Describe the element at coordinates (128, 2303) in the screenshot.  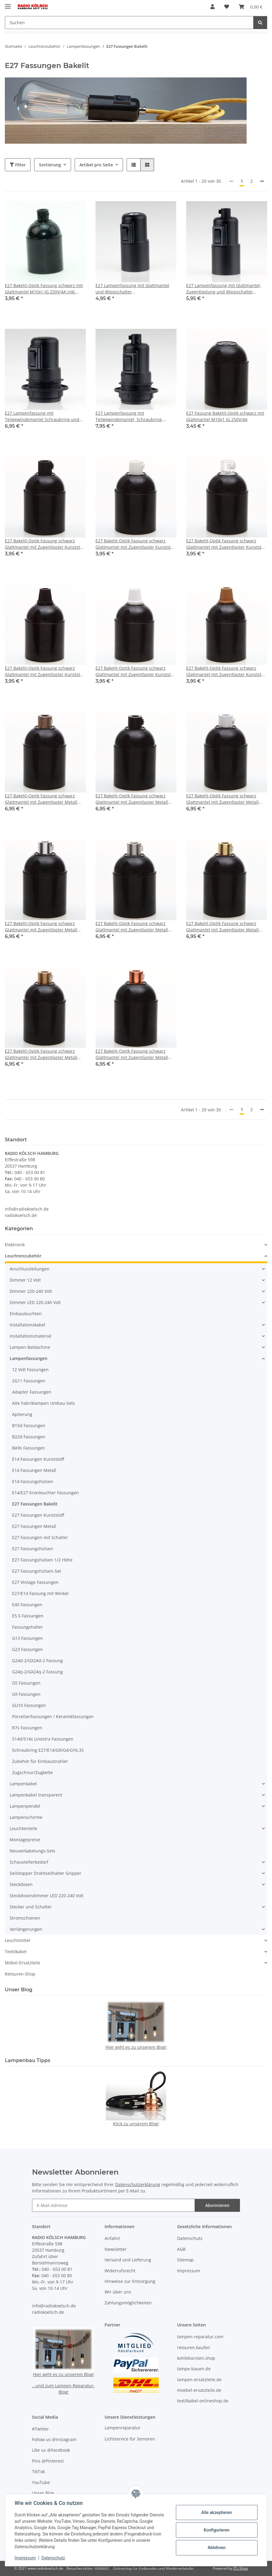
I see `Zahlungsmöglichkeiten` at that location.